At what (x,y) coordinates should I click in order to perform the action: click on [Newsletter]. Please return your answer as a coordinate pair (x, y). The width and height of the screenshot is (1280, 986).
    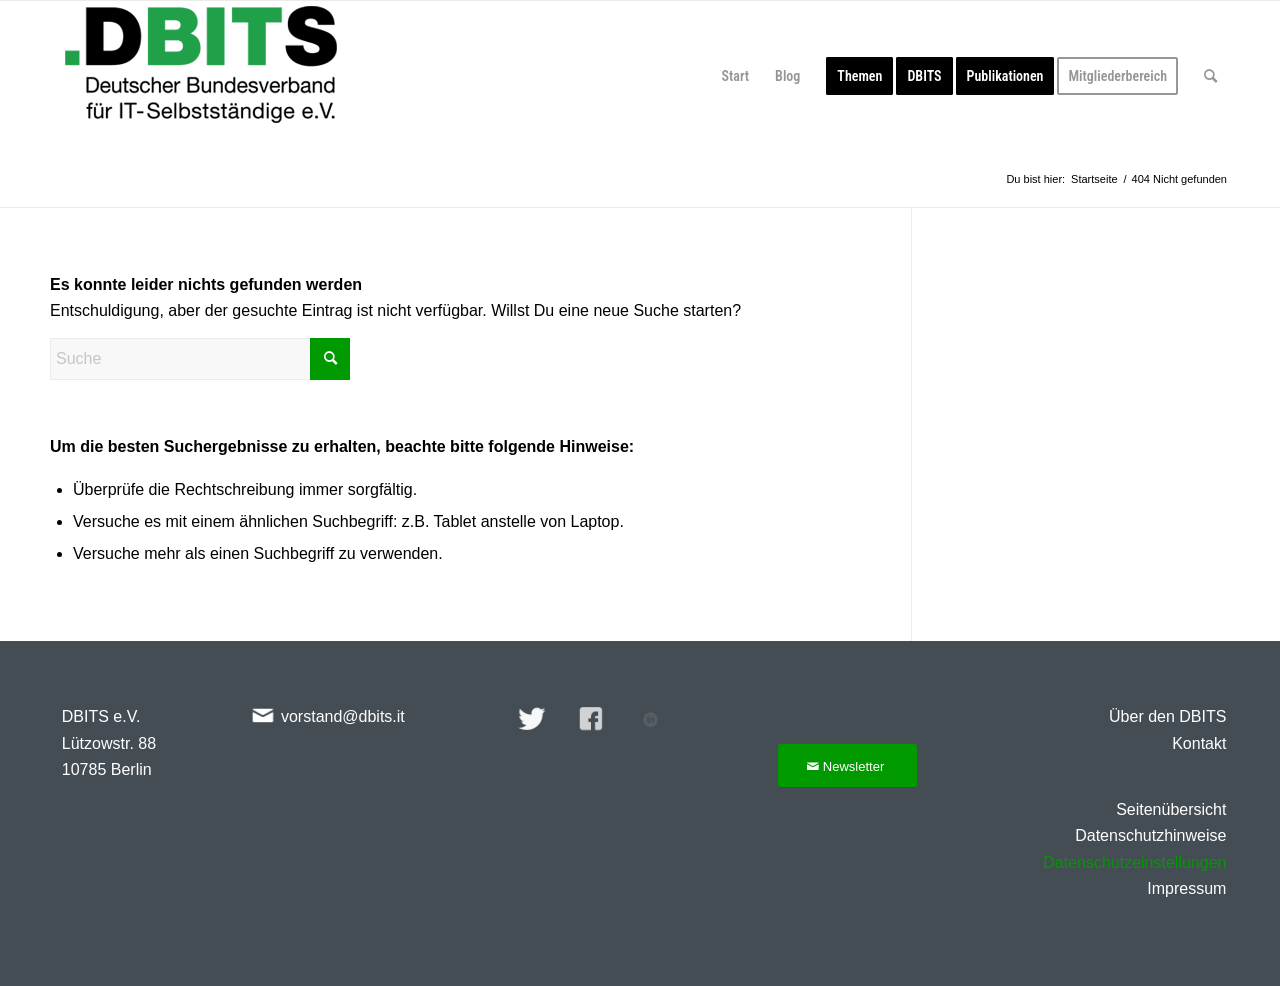
    Looking at the image, I should click on (847, 766).